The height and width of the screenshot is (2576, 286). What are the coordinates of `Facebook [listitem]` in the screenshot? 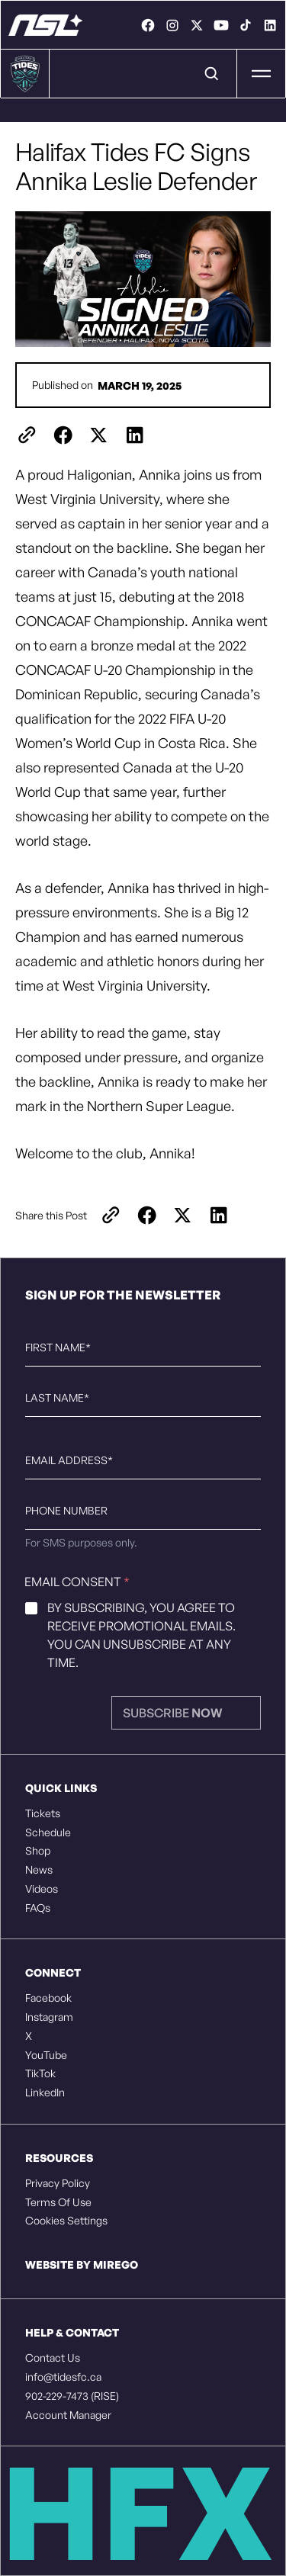 It's located at (48, 1998).